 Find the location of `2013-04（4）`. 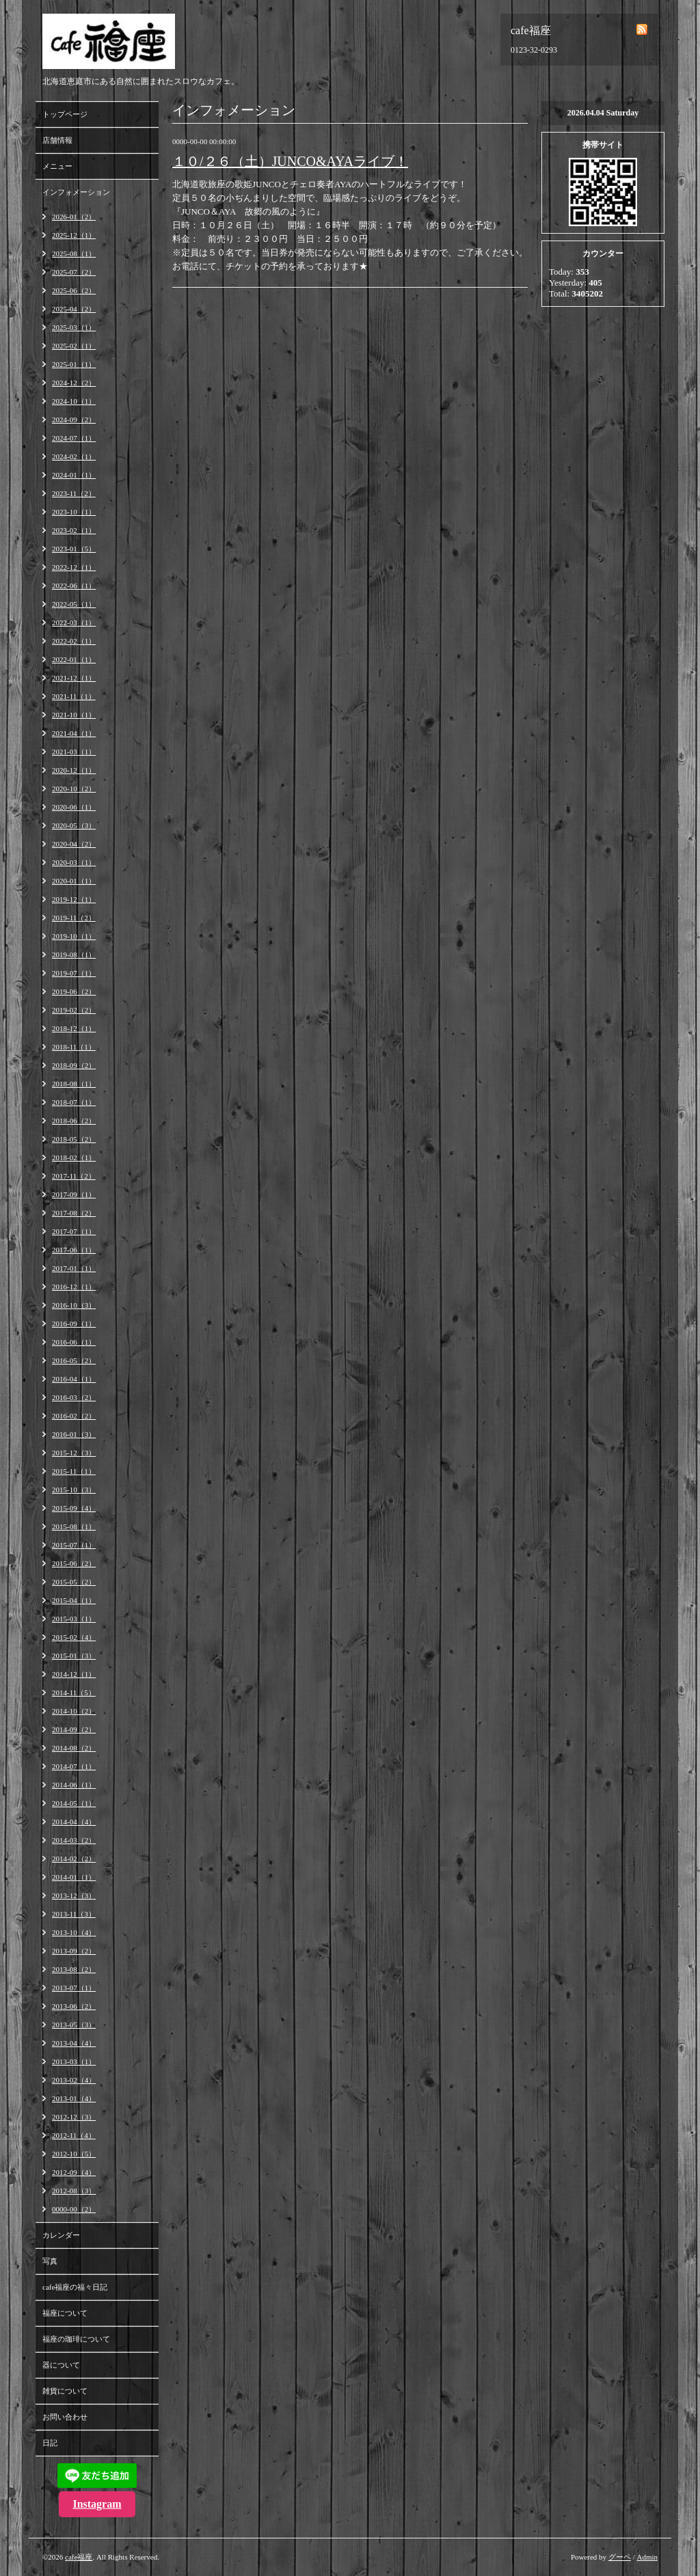

2013-04（4） is located at coordinates (74, 2043).